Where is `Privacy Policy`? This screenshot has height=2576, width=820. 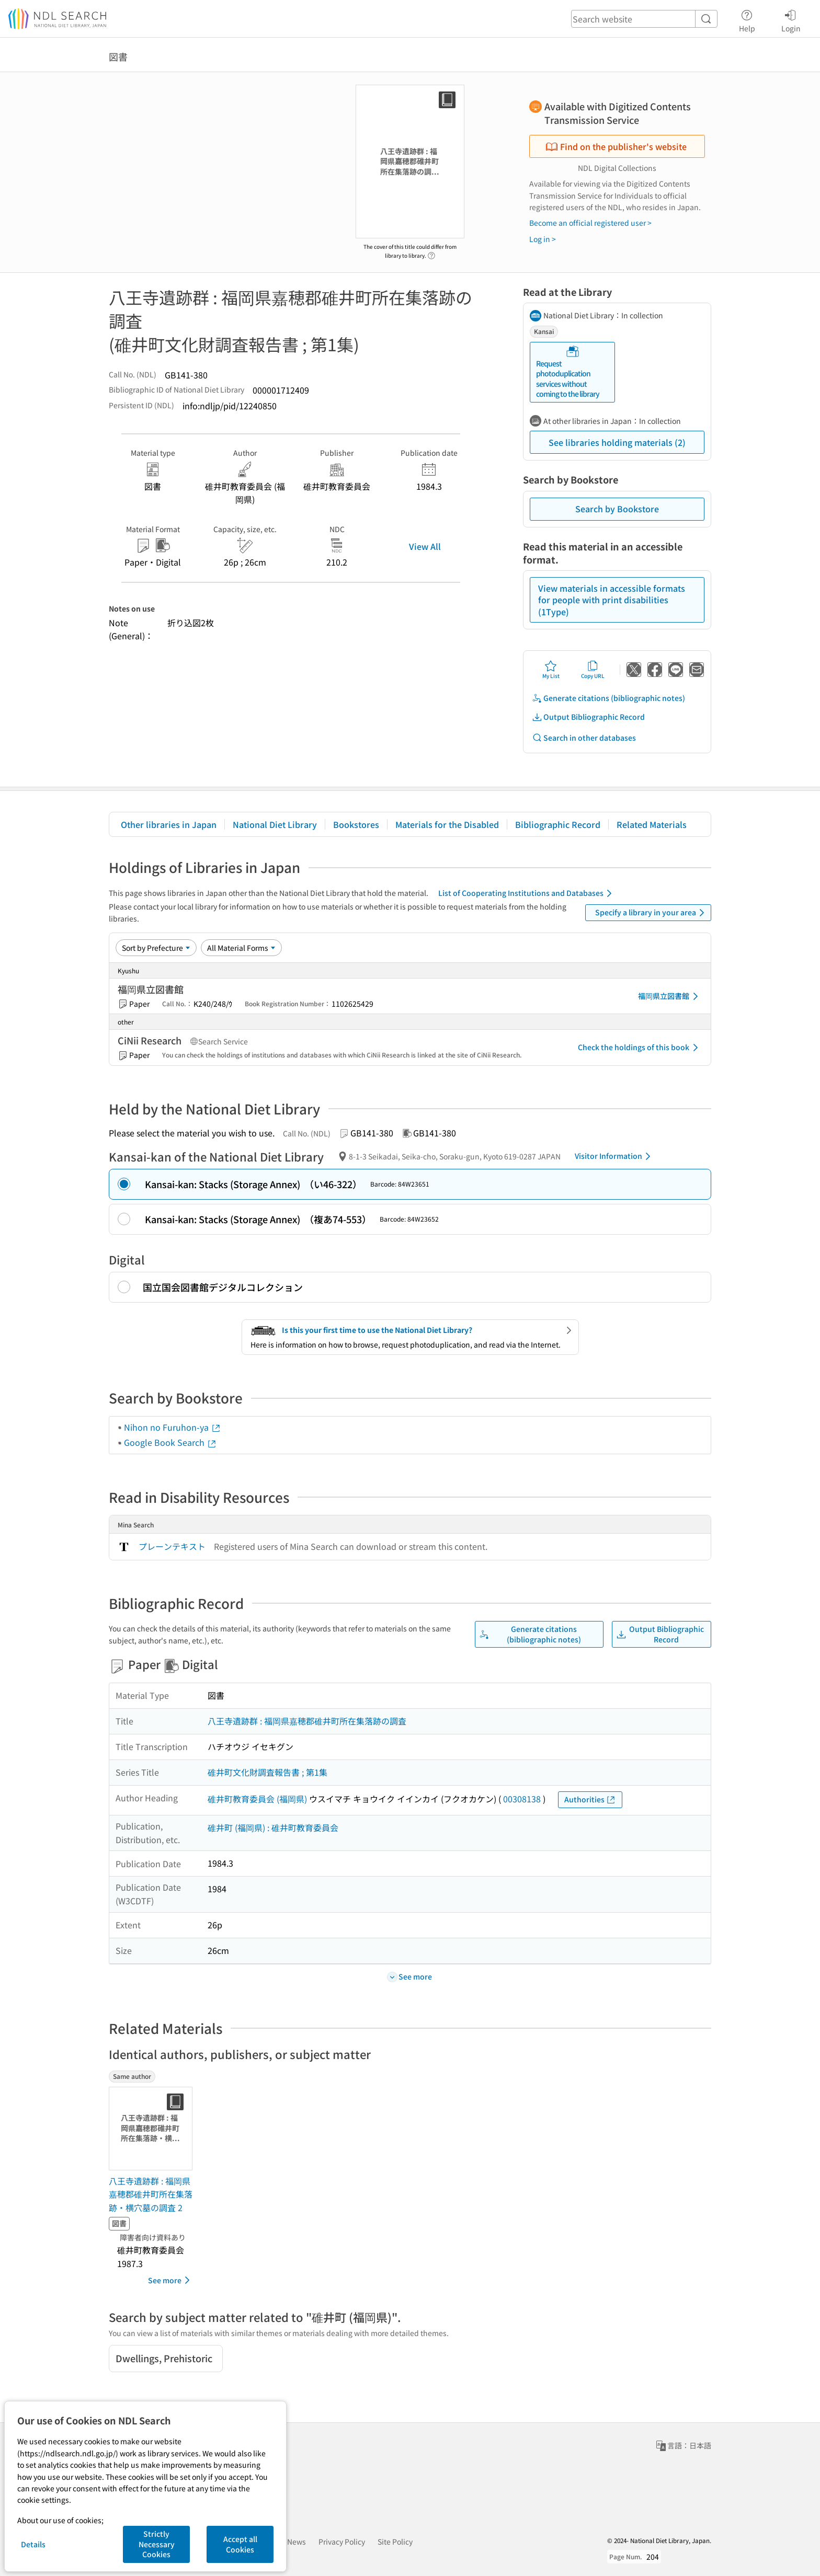
Privacy Policy is located at coordinates (341, 2541).